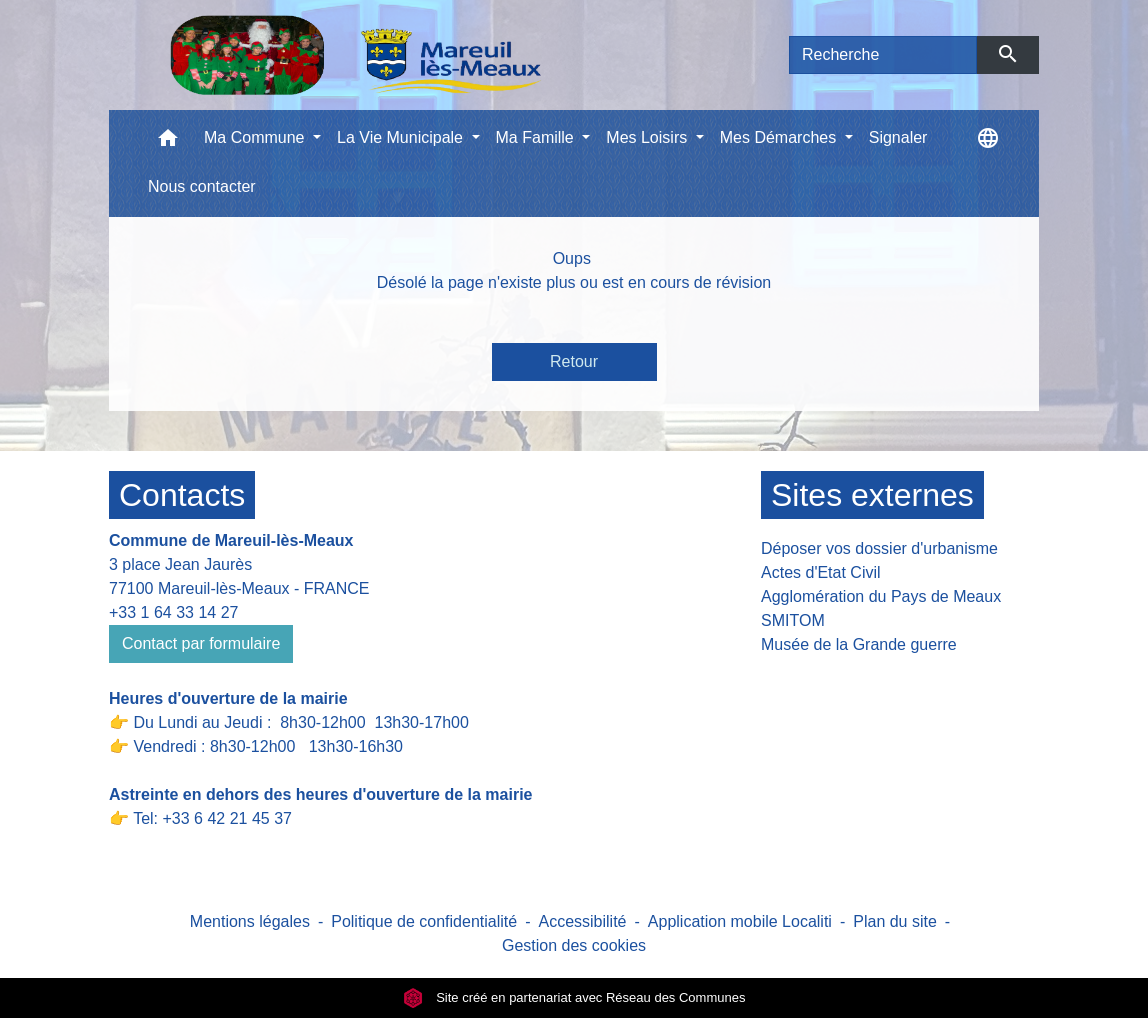 The width and height of the screenshot is (1148, 1018). I want to click on Musée de la Grande guerre, so click(859, 644).